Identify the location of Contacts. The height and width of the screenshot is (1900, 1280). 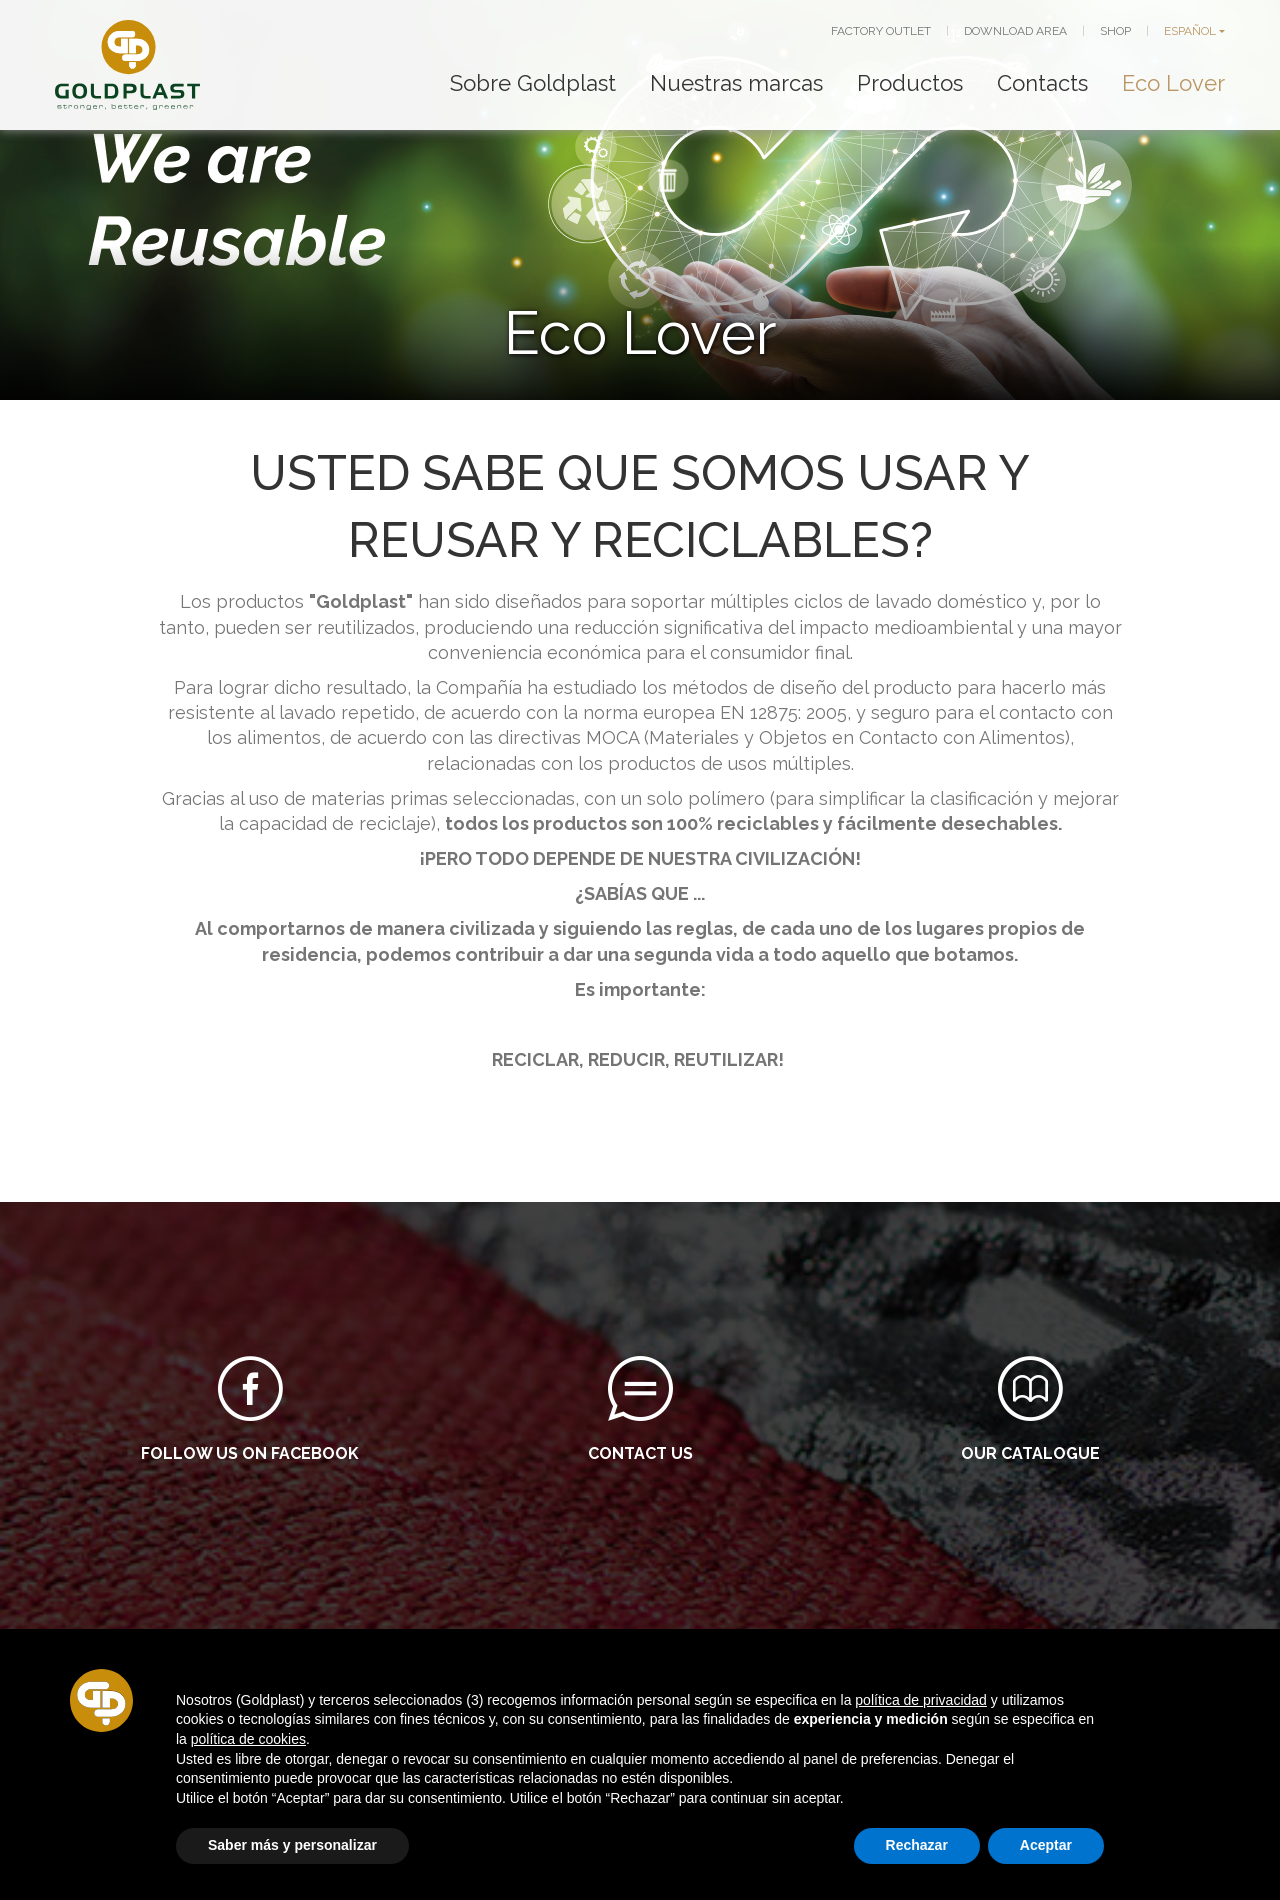
(1042, 83).